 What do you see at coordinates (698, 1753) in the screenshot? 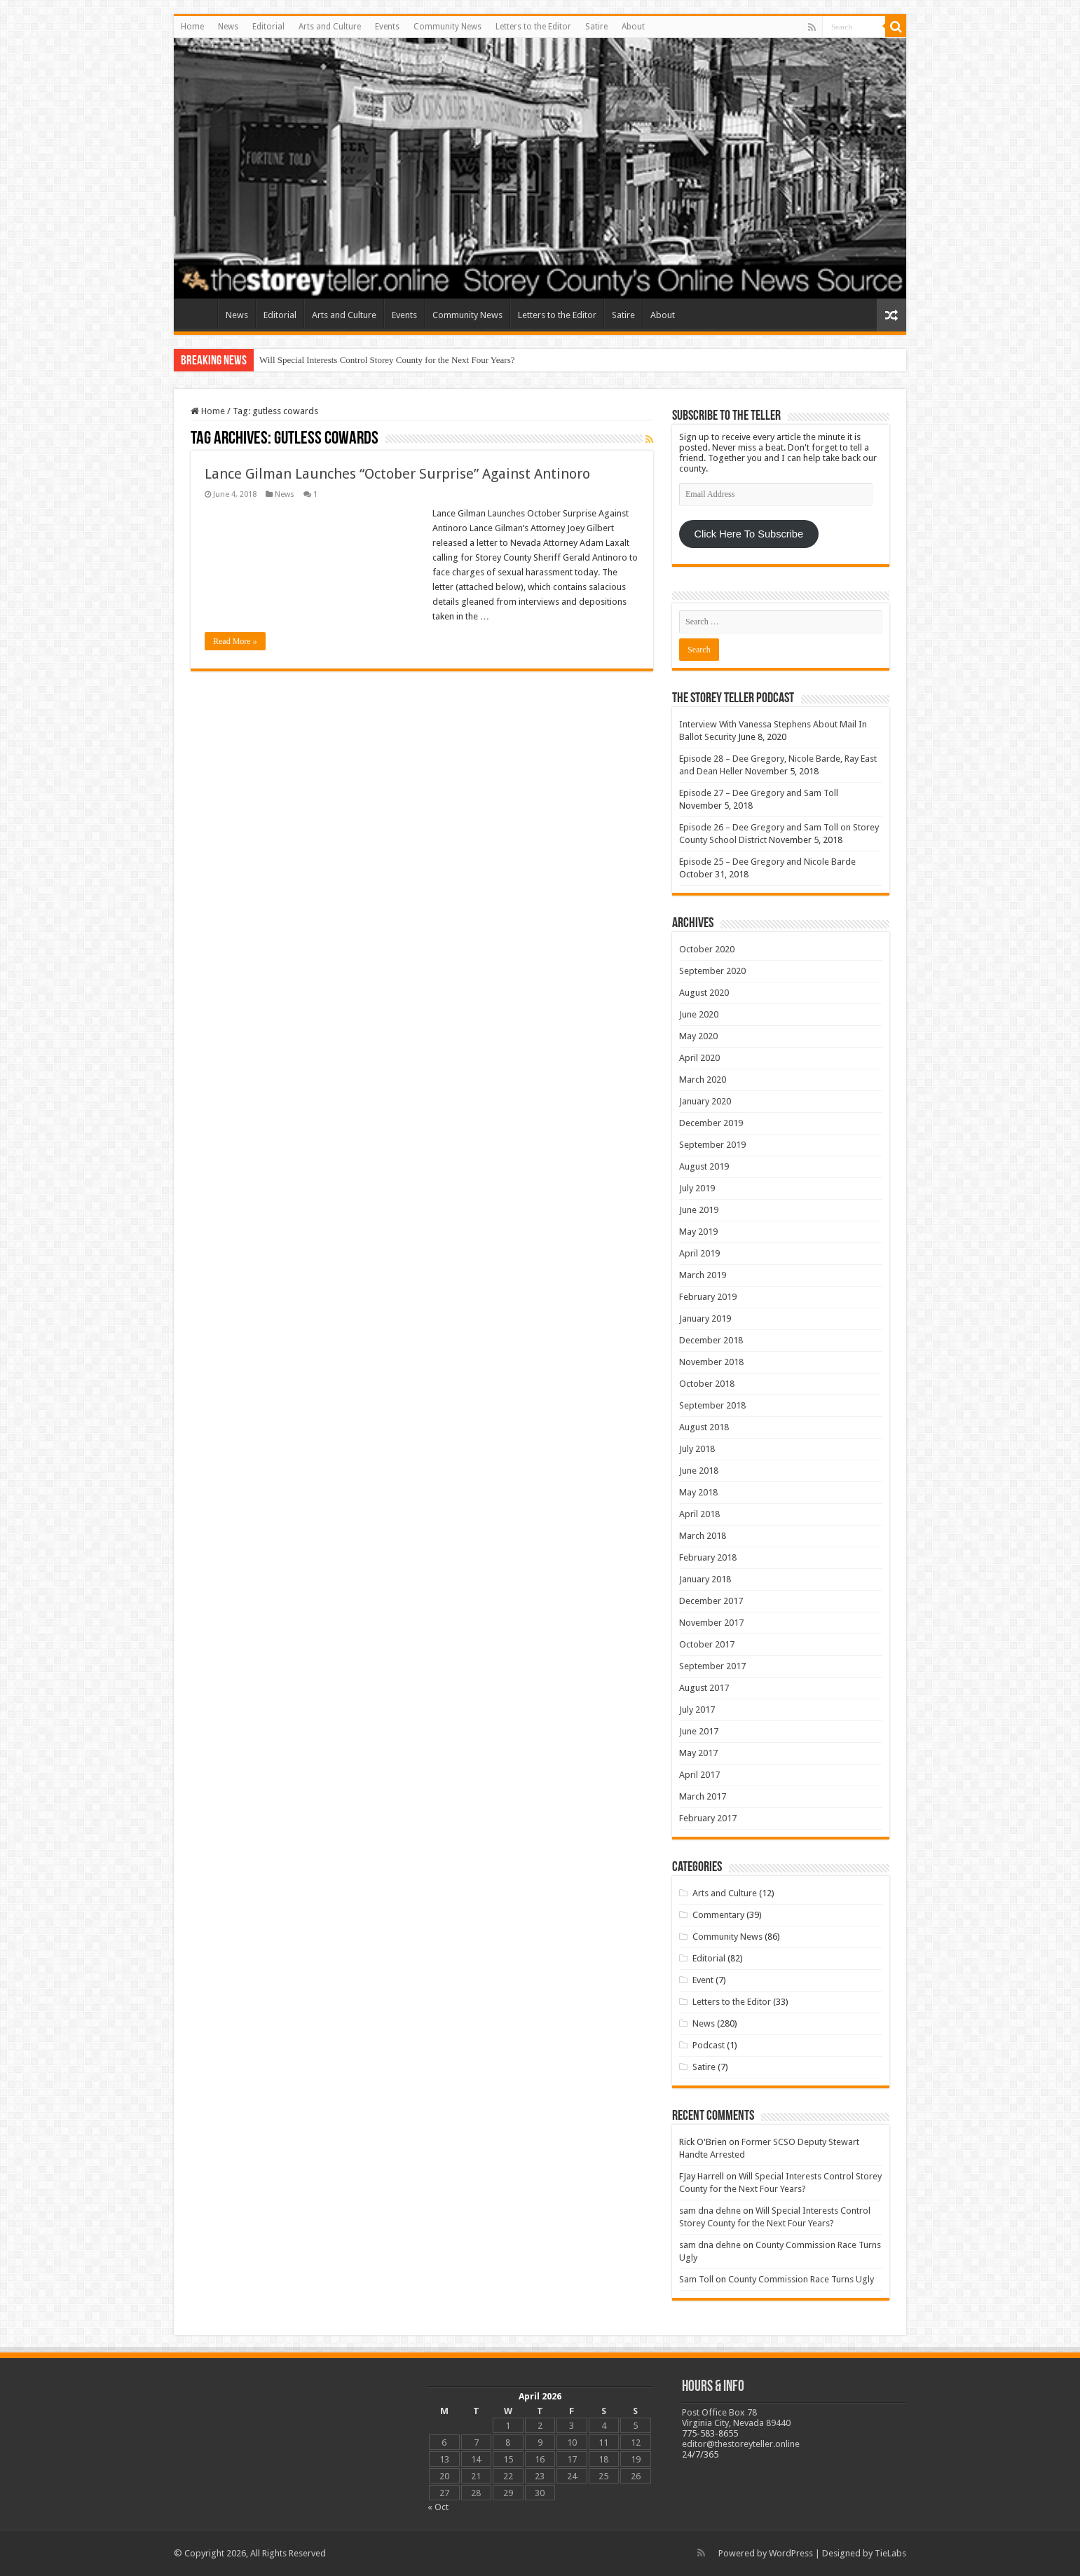
I see `May 2017` at bounding box center [698, 1753].